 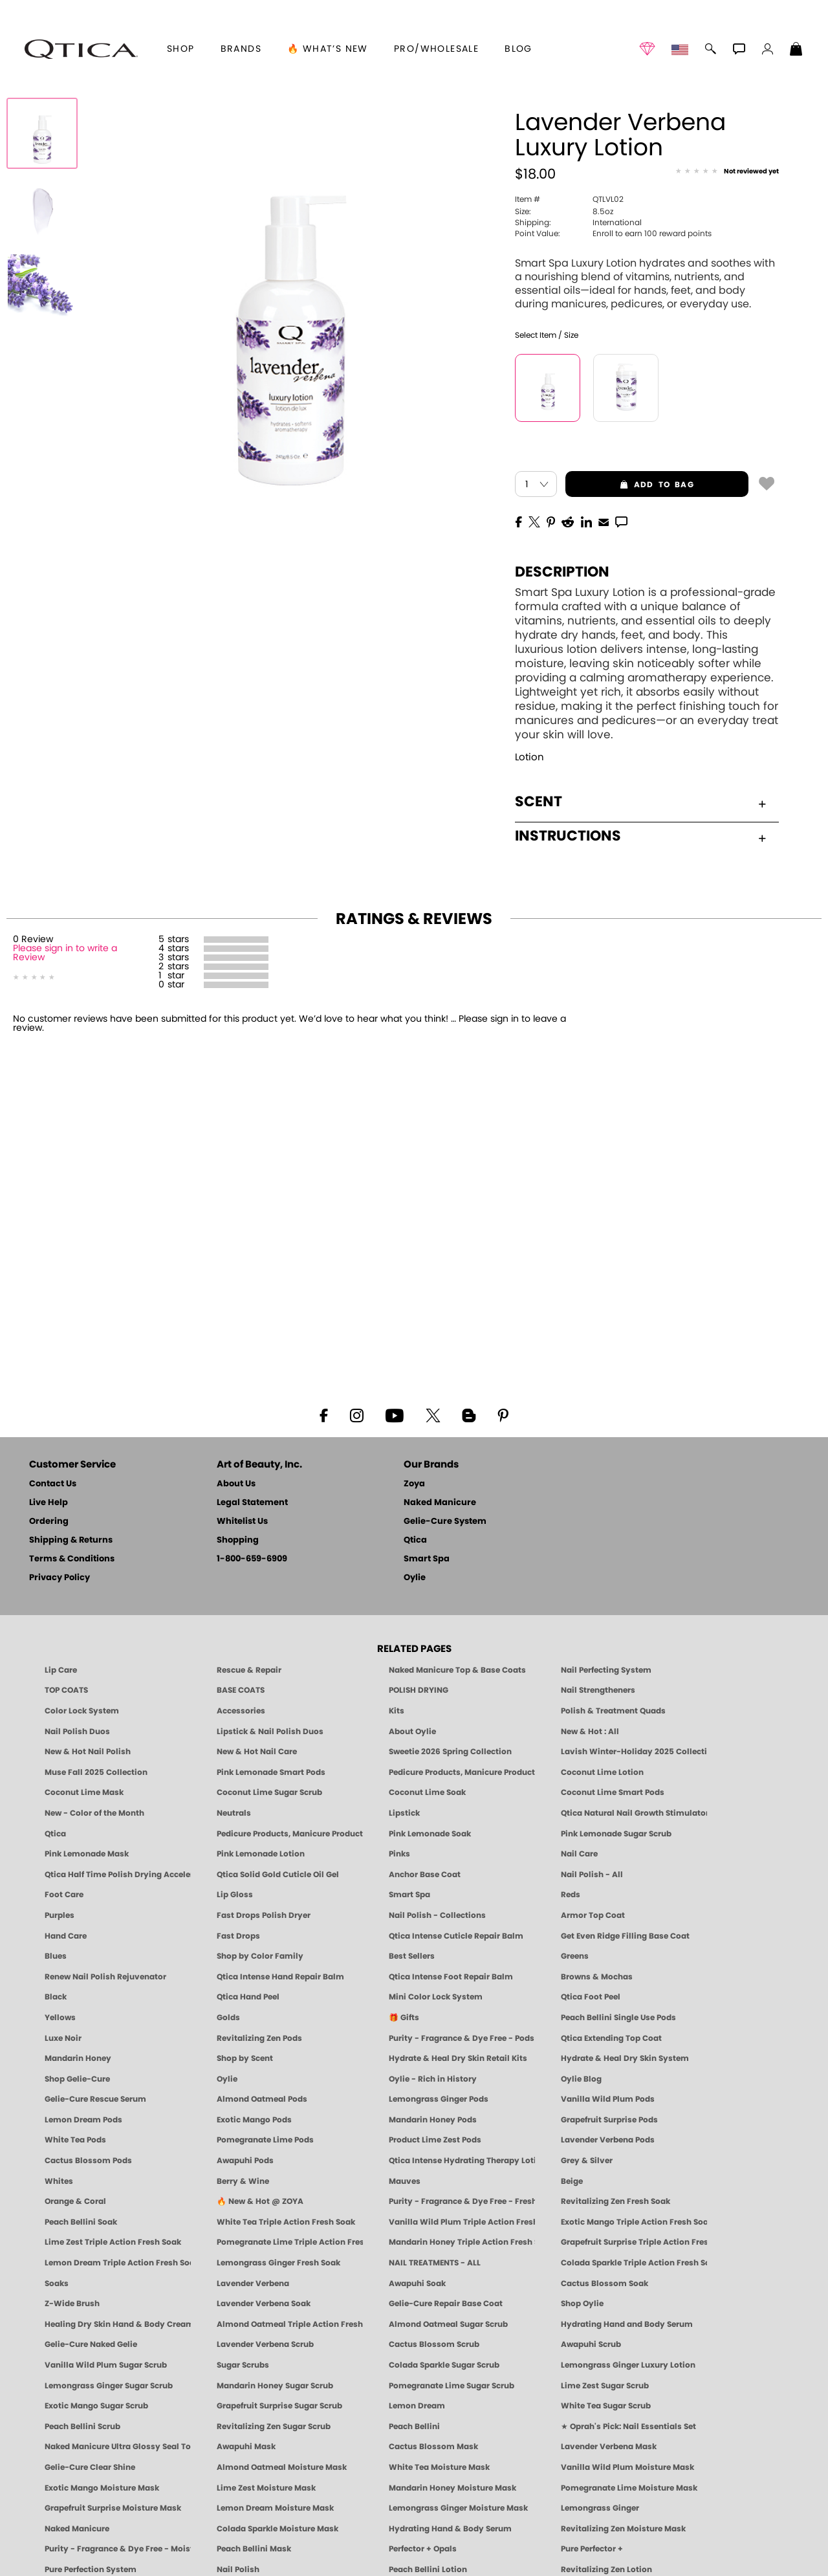 I want to click on ★ Oprah's Pick: Nail Essentials Set [Oprah's Favorite Things 2025], so click(x=628, y=2426).